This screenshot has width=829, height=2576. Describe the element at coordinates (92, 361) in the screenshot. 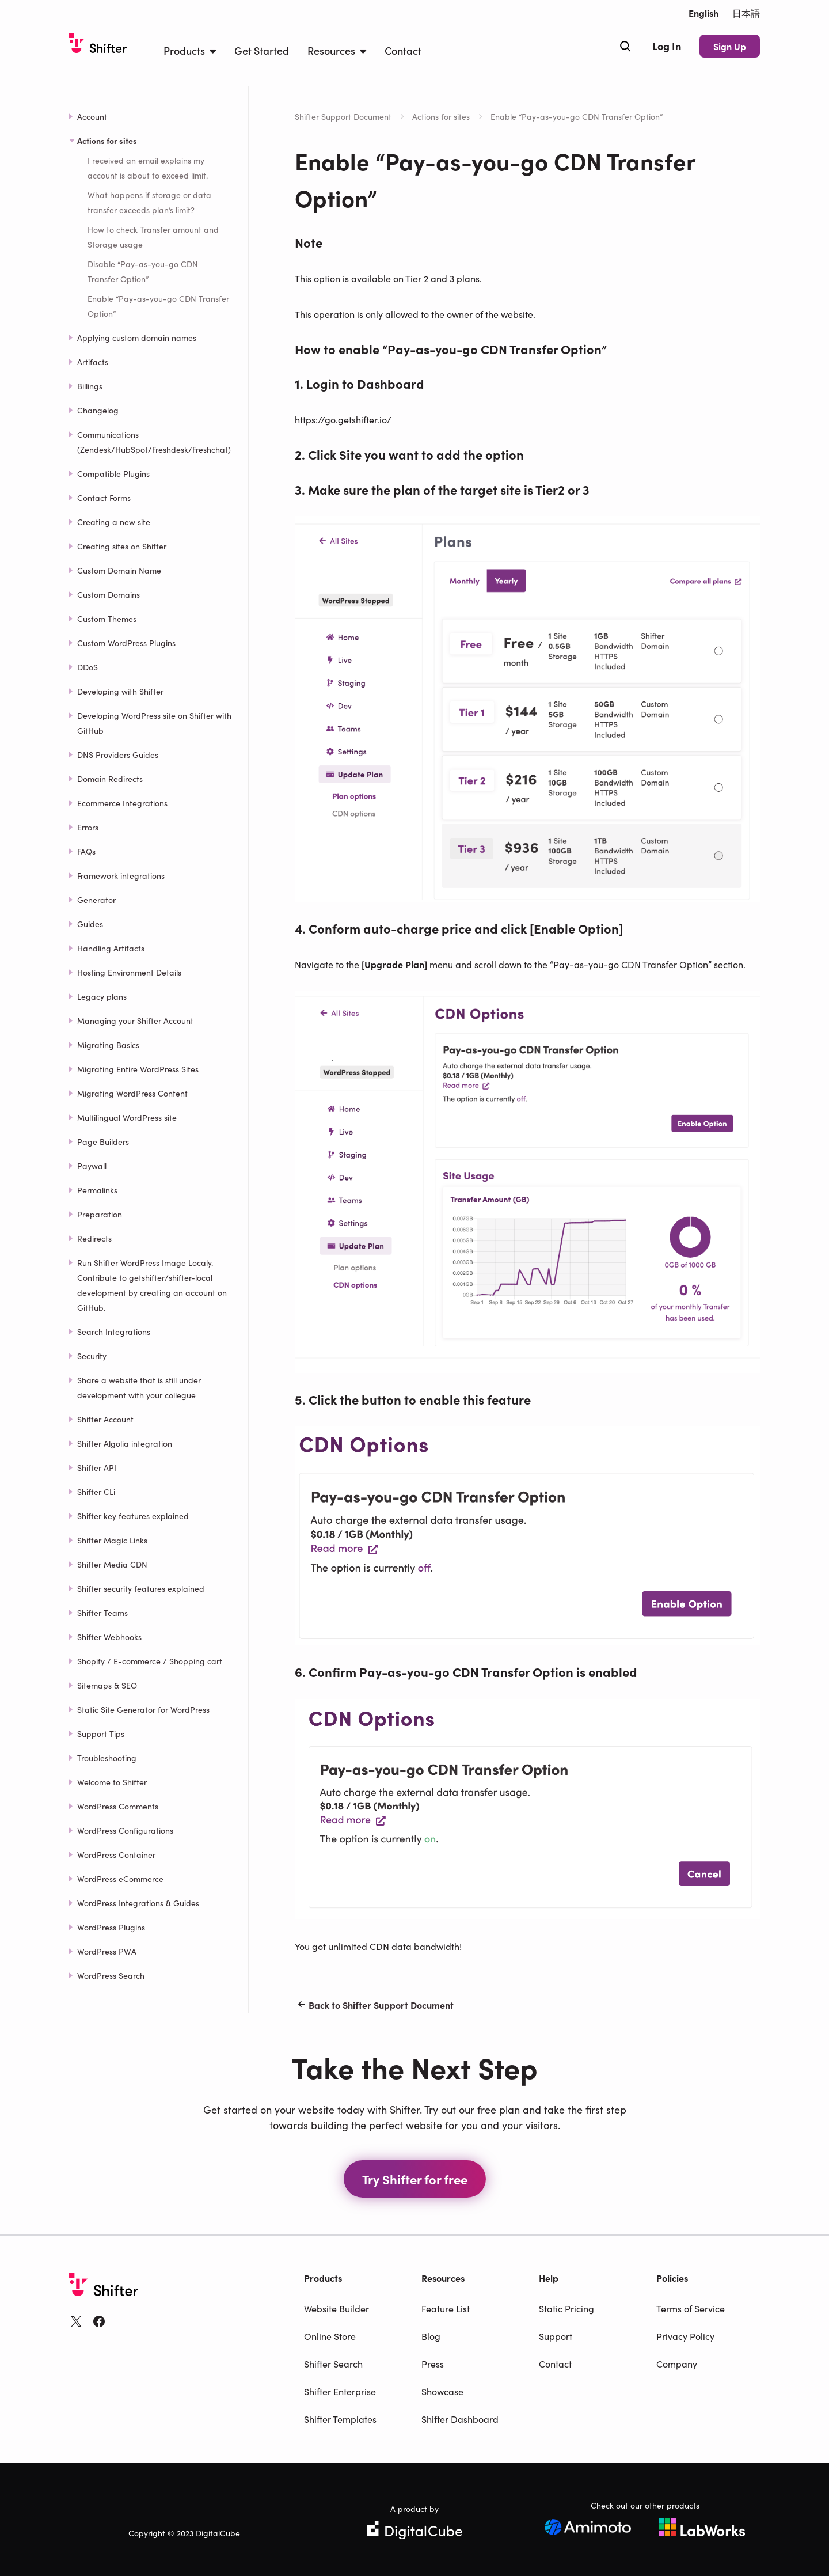

I see `Artifacts` at that location.